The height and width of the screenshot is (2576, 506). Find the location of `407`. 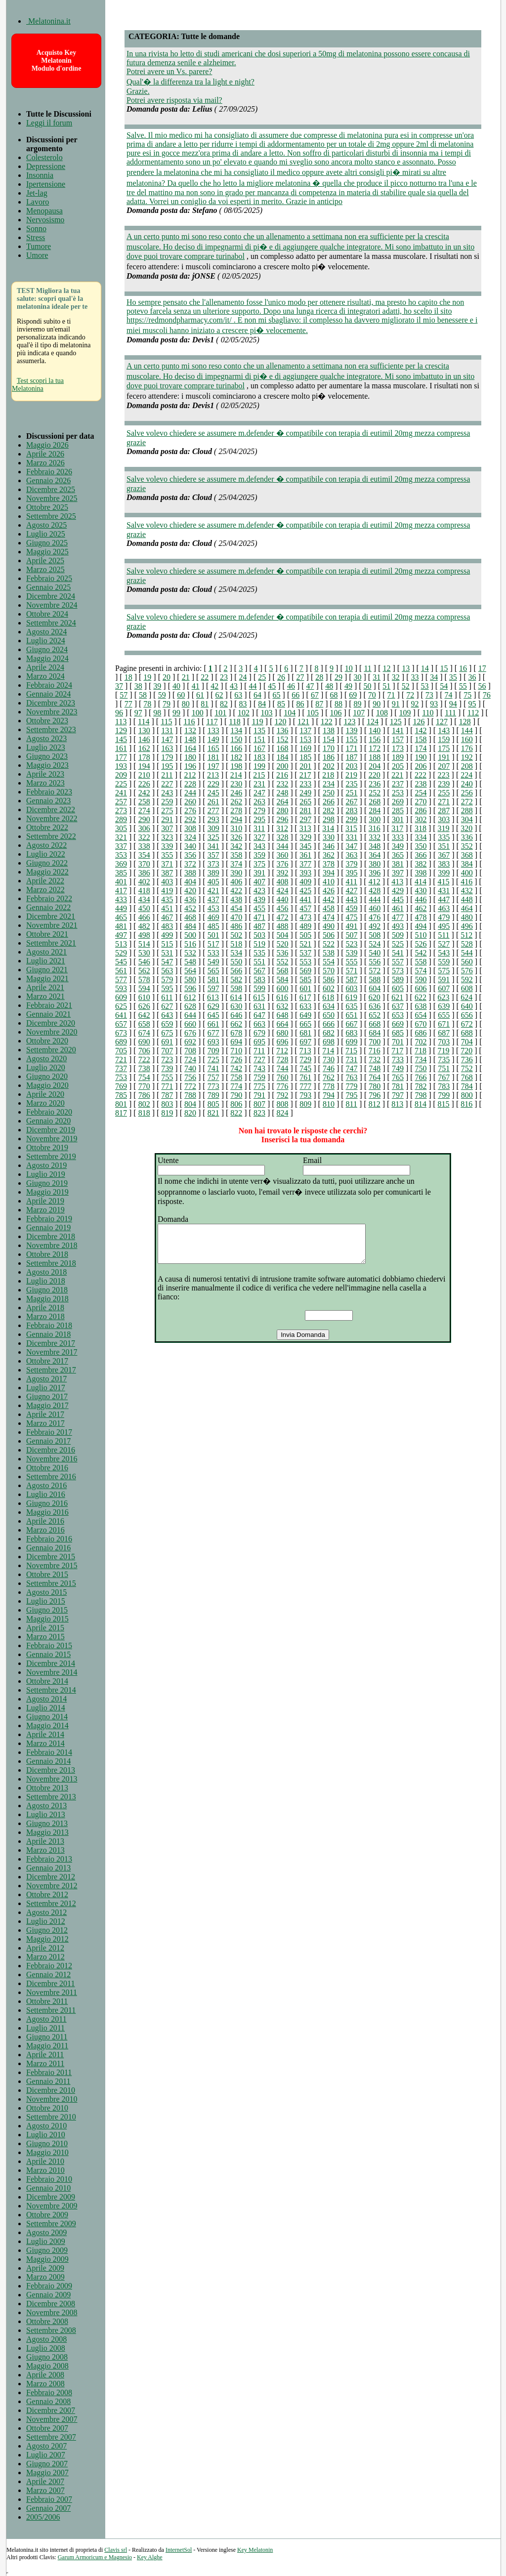

407 is located at coordinates (259, 881).